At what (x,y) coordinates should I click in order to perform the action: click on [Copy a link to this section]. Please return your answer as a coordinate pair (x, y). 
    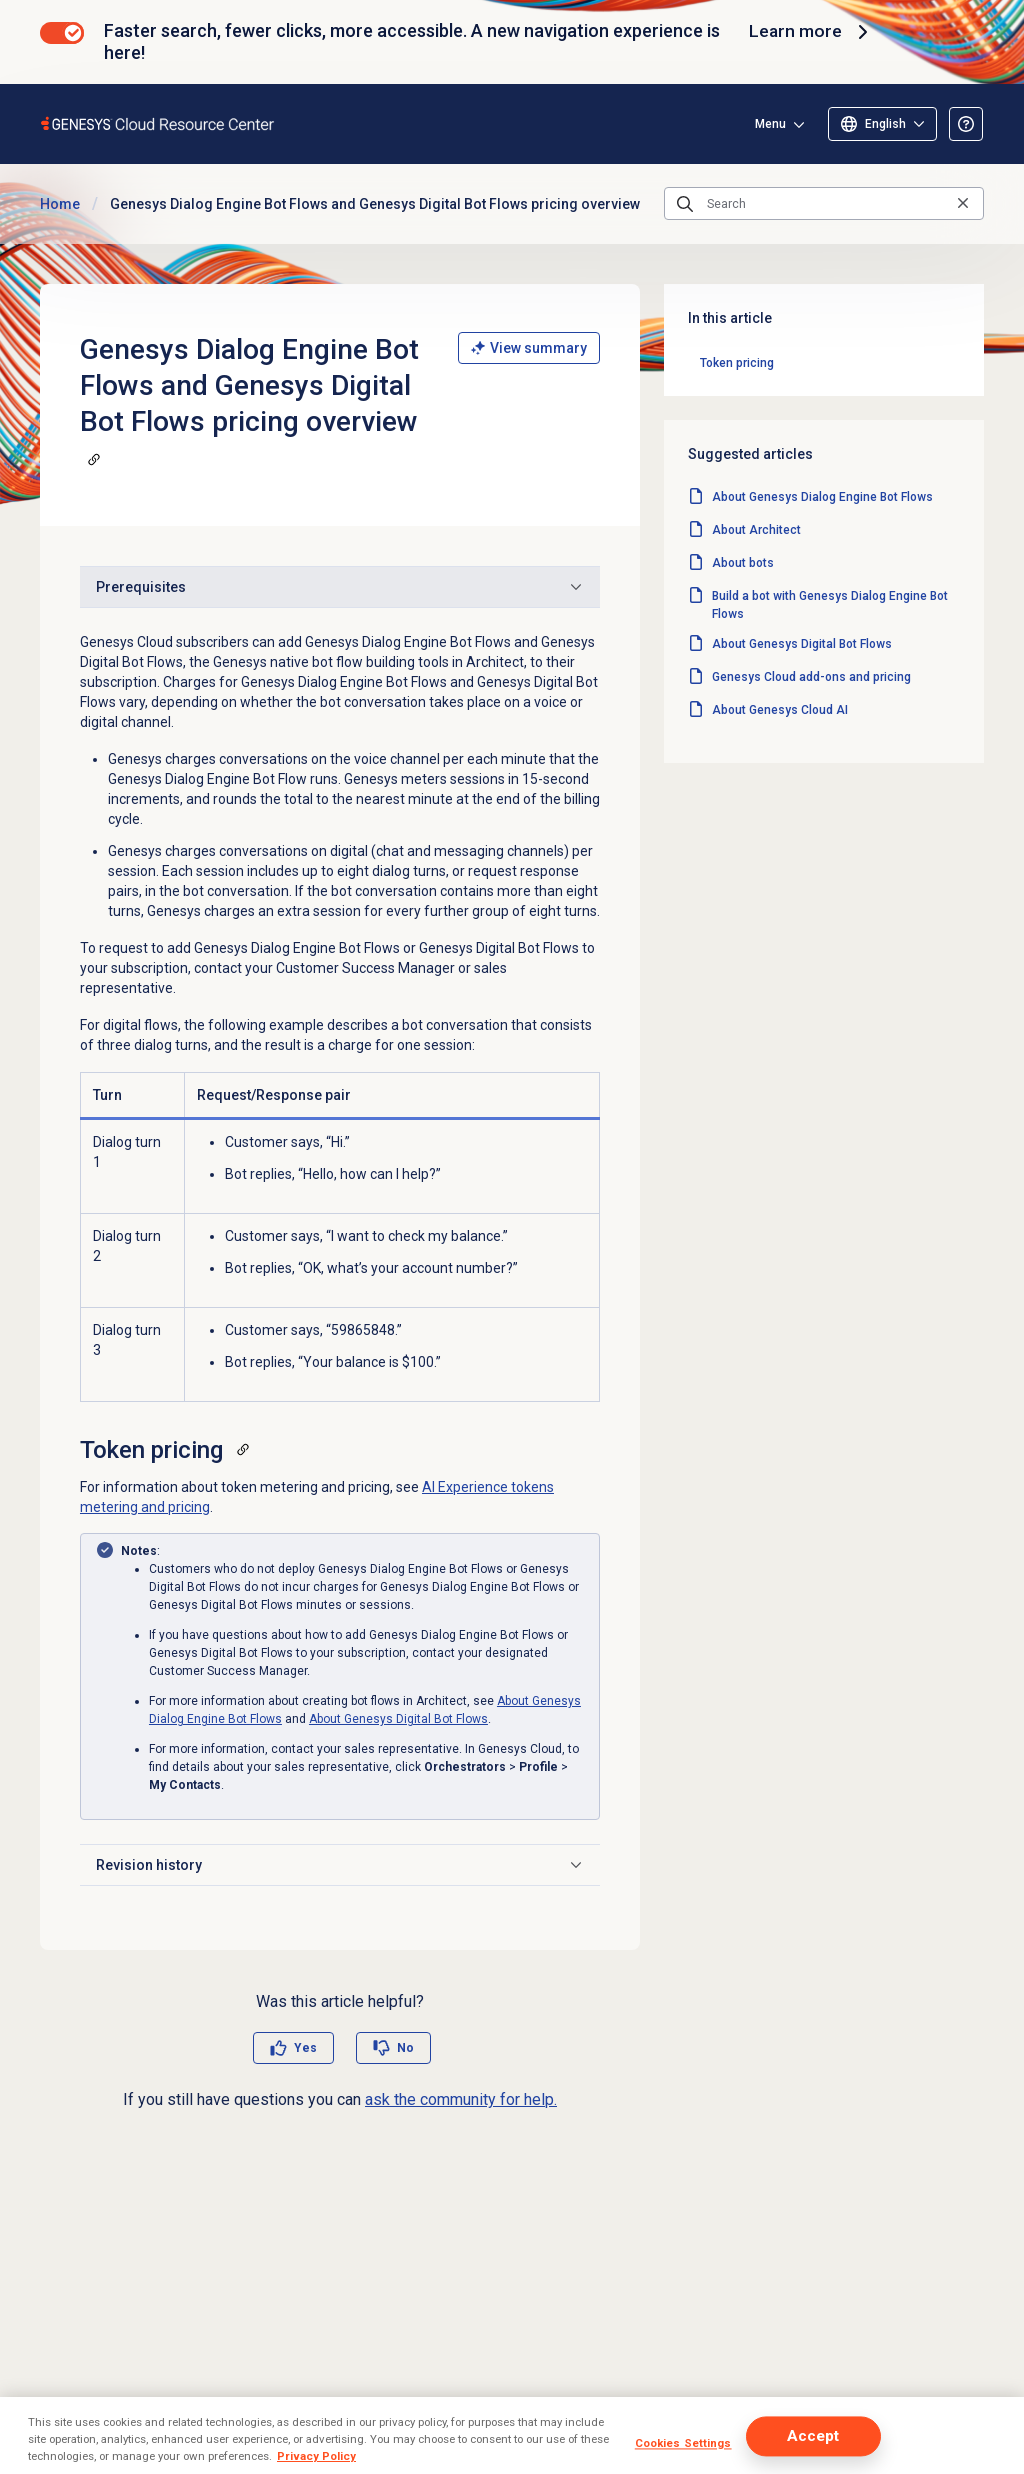
    Looking at the image, I should click on (94, 459).